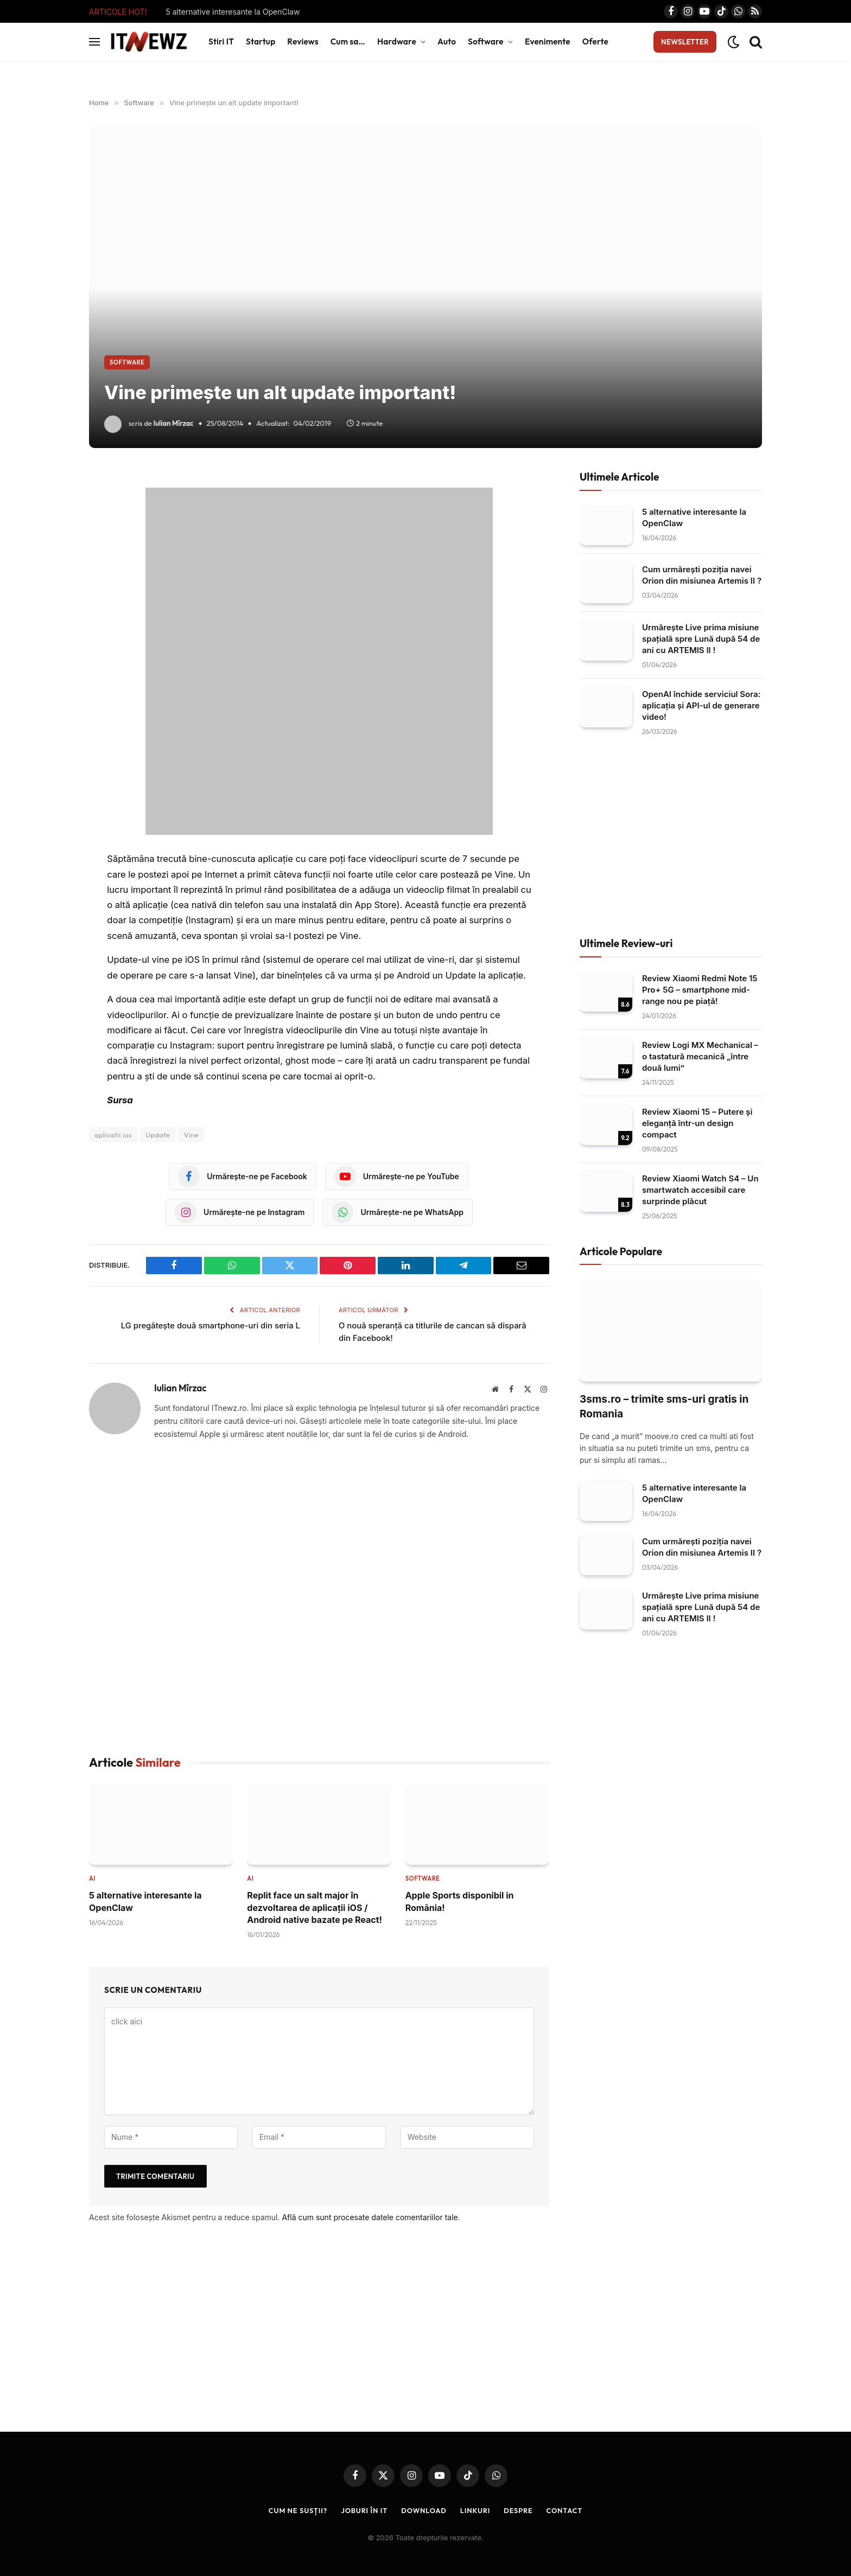  I want to click on Apple Sports disponibil in România!, so click(459, 1901).